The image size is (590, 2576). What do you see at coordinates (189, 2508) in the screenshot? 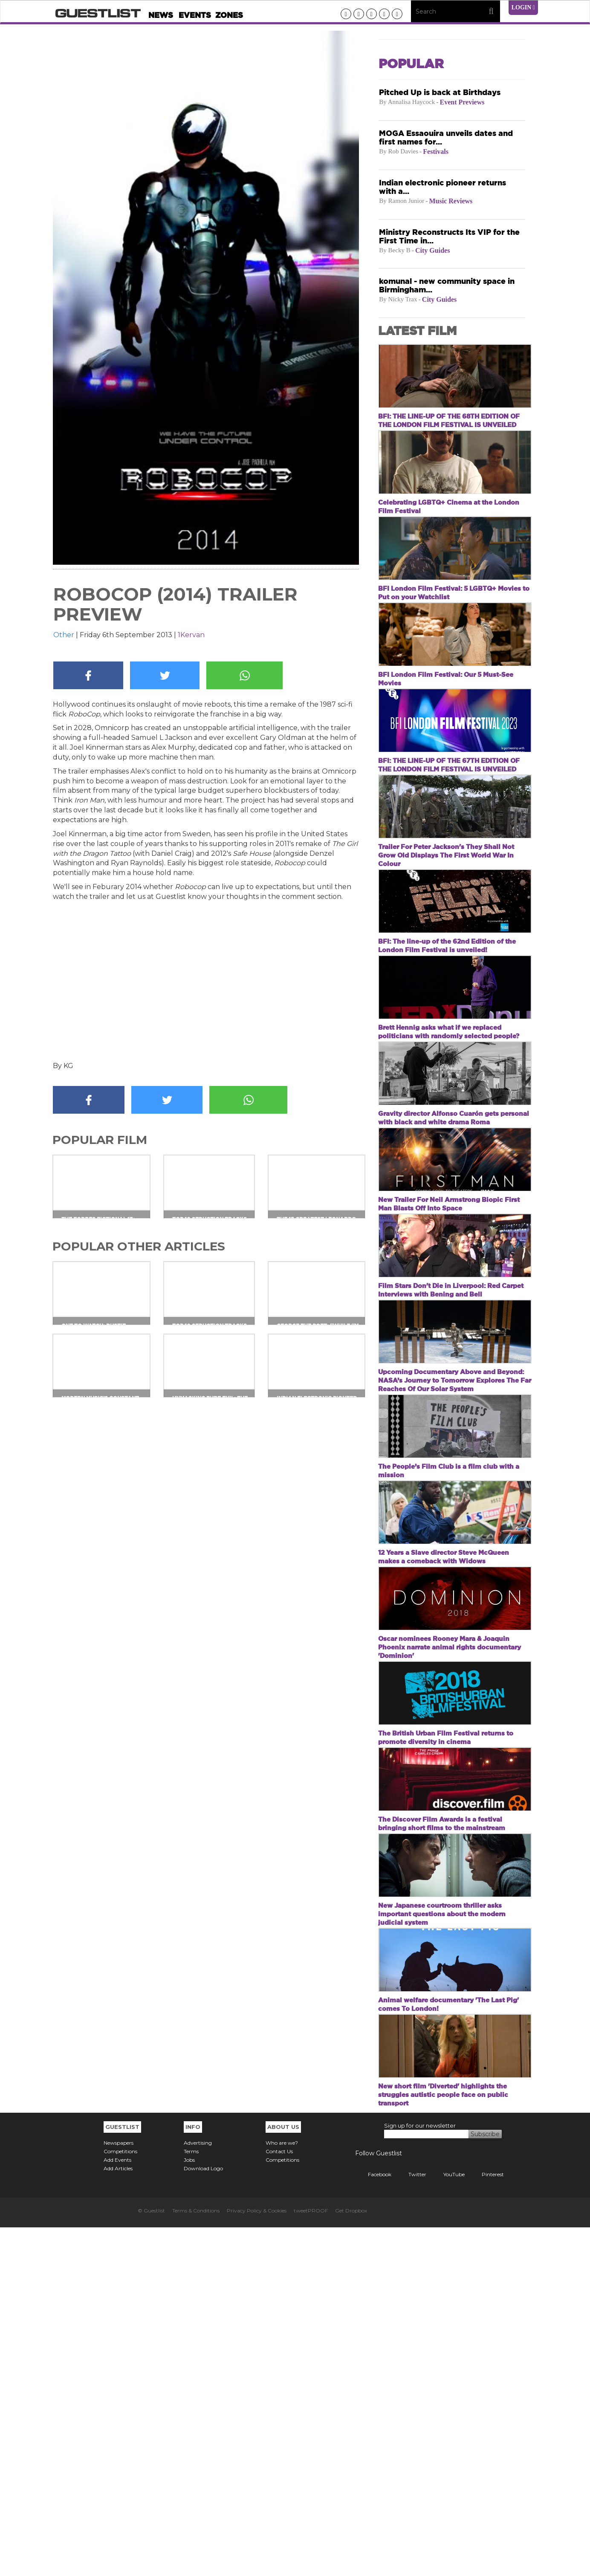
I see `Jobs` at bounding box center [189, 2508].